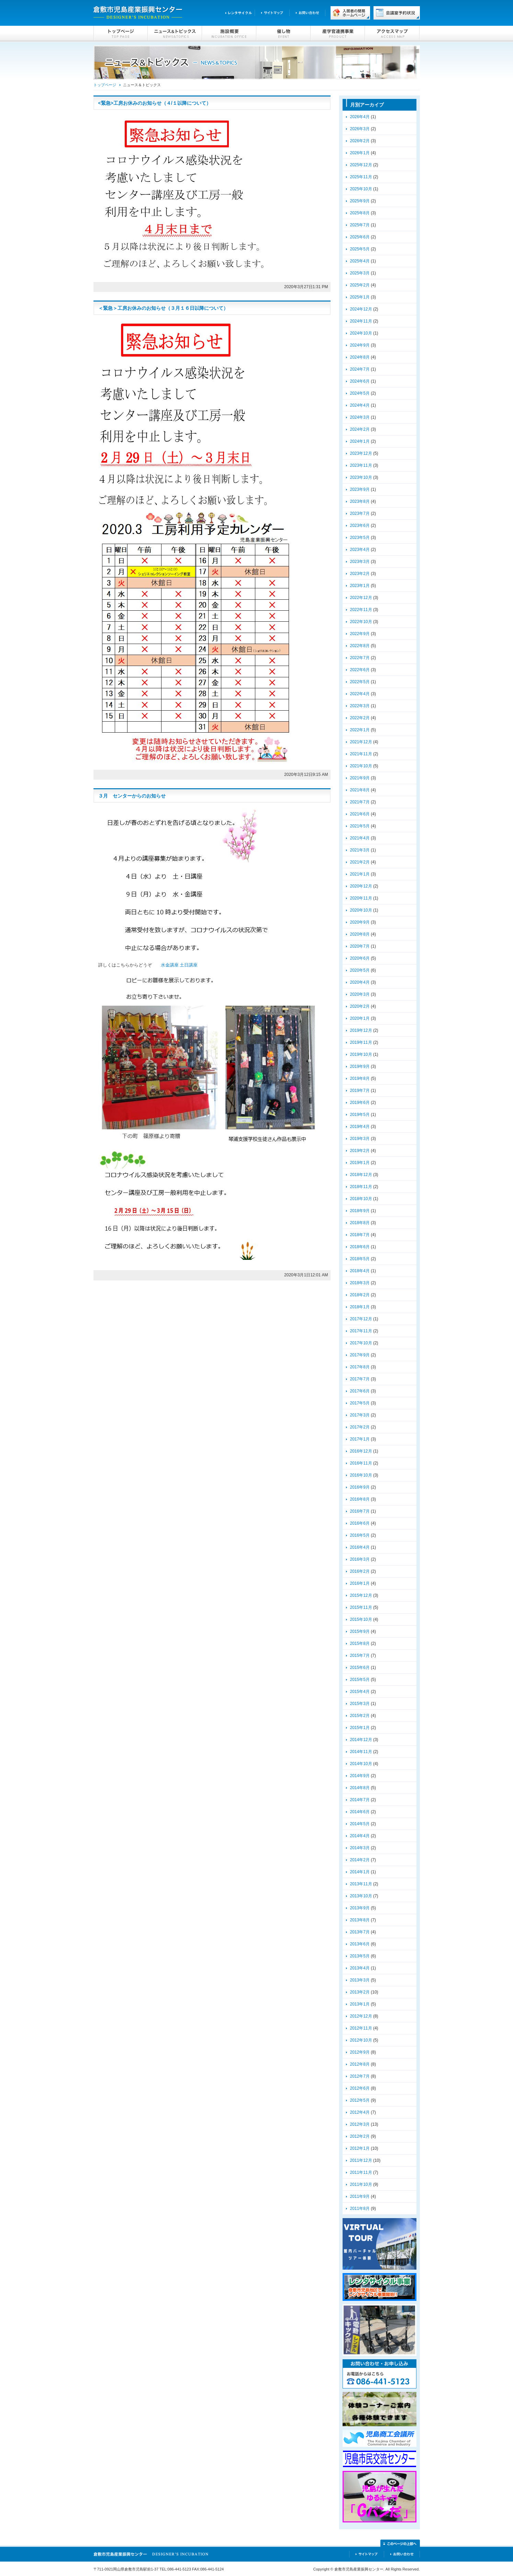 This screenshot has width=513, height=2576. What do you see at coordinates (361, 1451) in the screenshot?
I see `2016年12月` at bounding box center [361, 1451].